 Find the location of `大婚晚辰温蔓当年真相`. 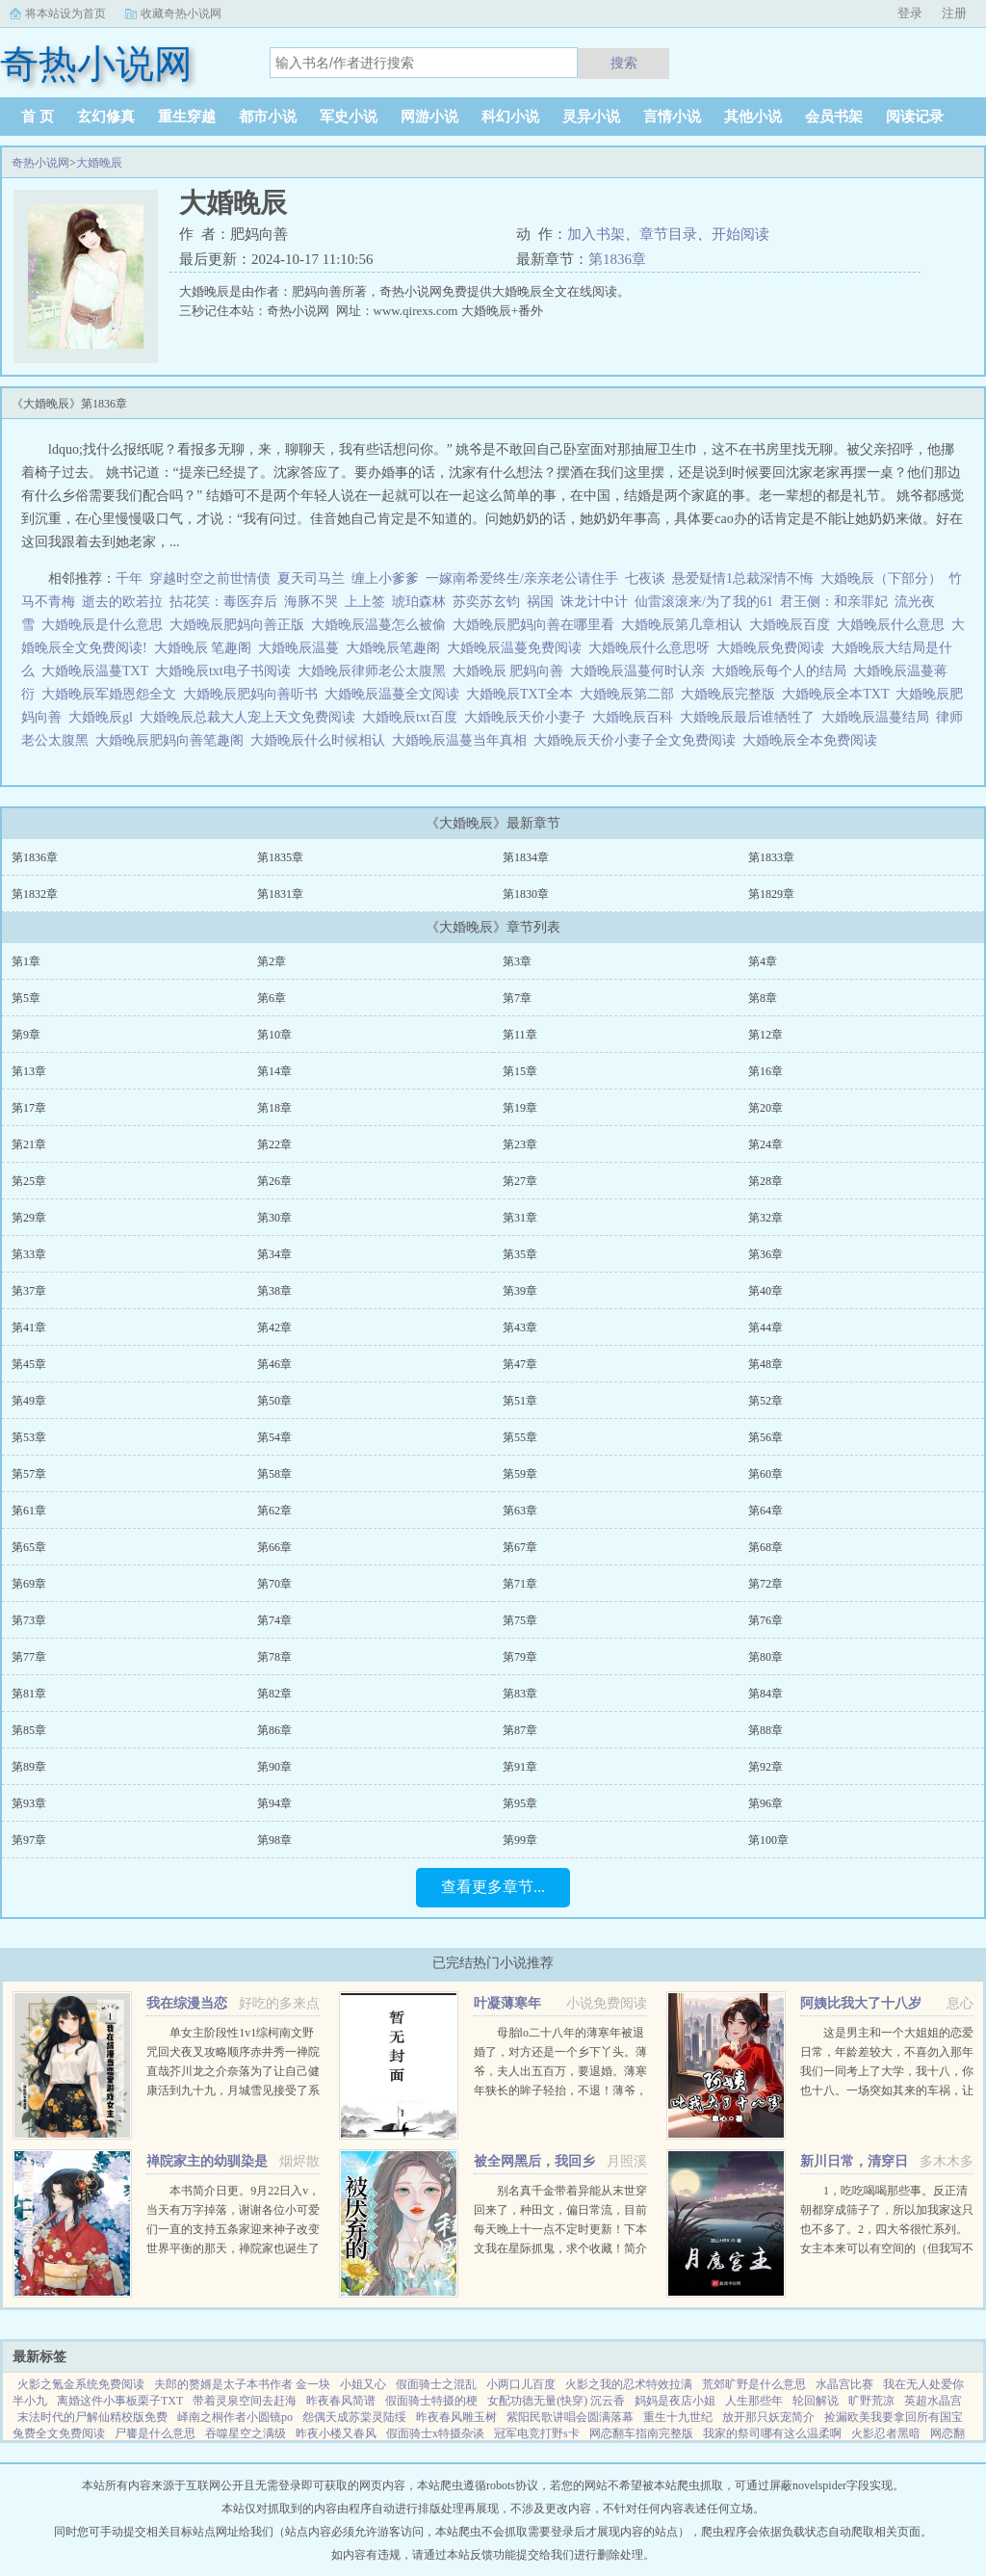

大婚晚辰温蔓当年真相 is located at coordinates (462, 740).